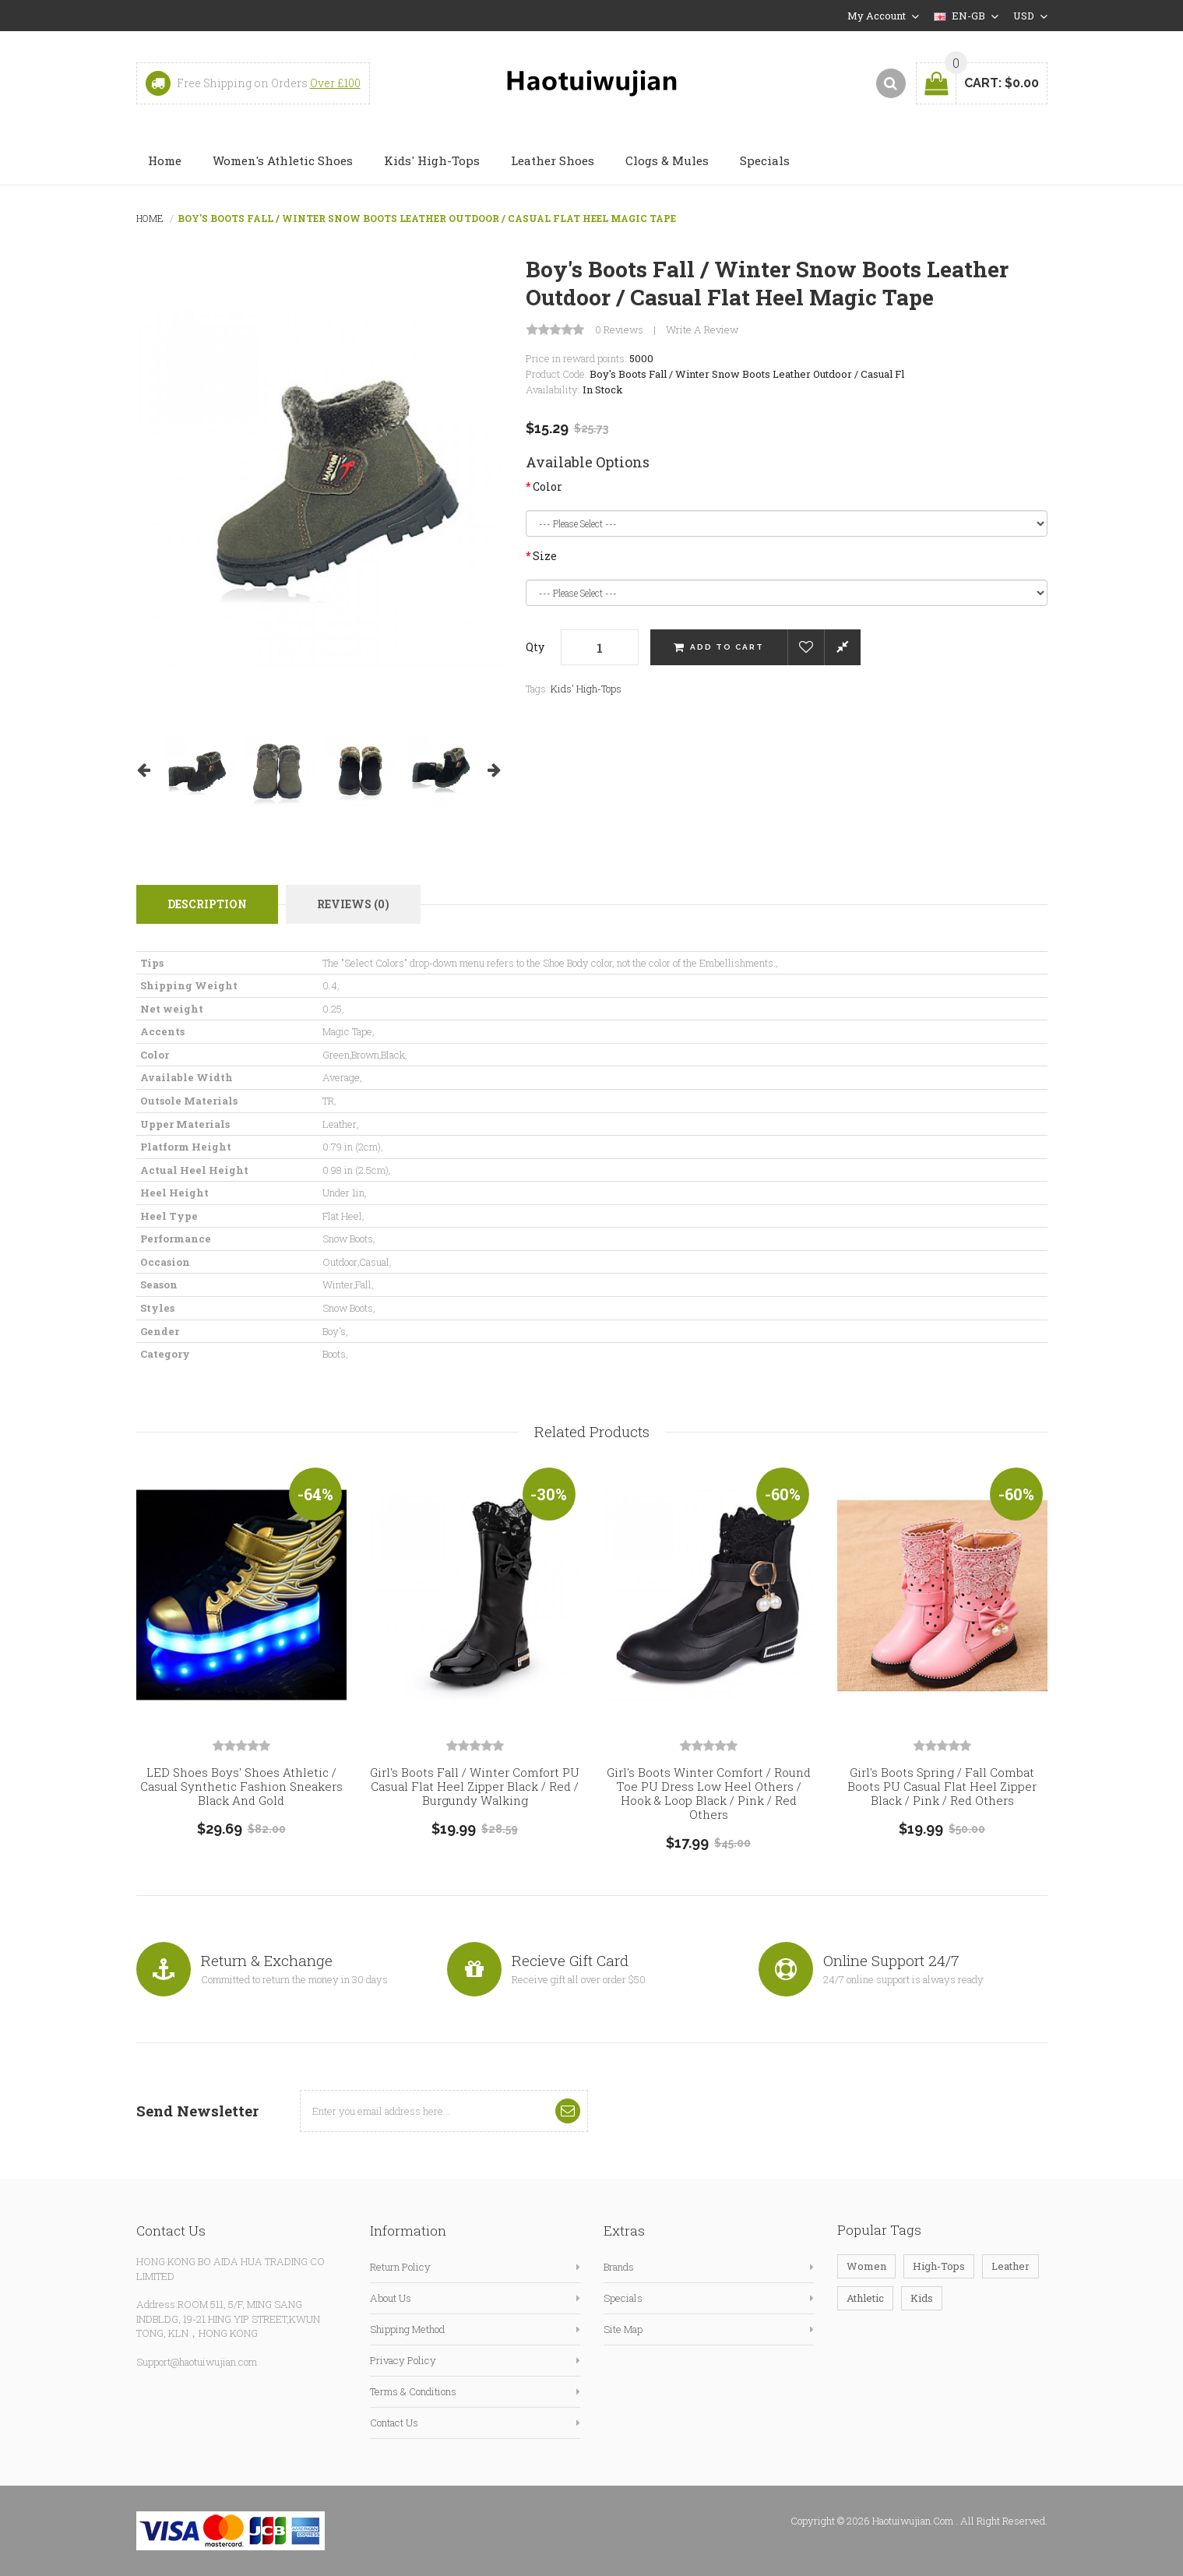 Image resolution: width=1183 pixels, height=2576 pixels. Describe the element at coordinates (586, 689) in the screenshot. I see `Kids' High-Tops` at that location.